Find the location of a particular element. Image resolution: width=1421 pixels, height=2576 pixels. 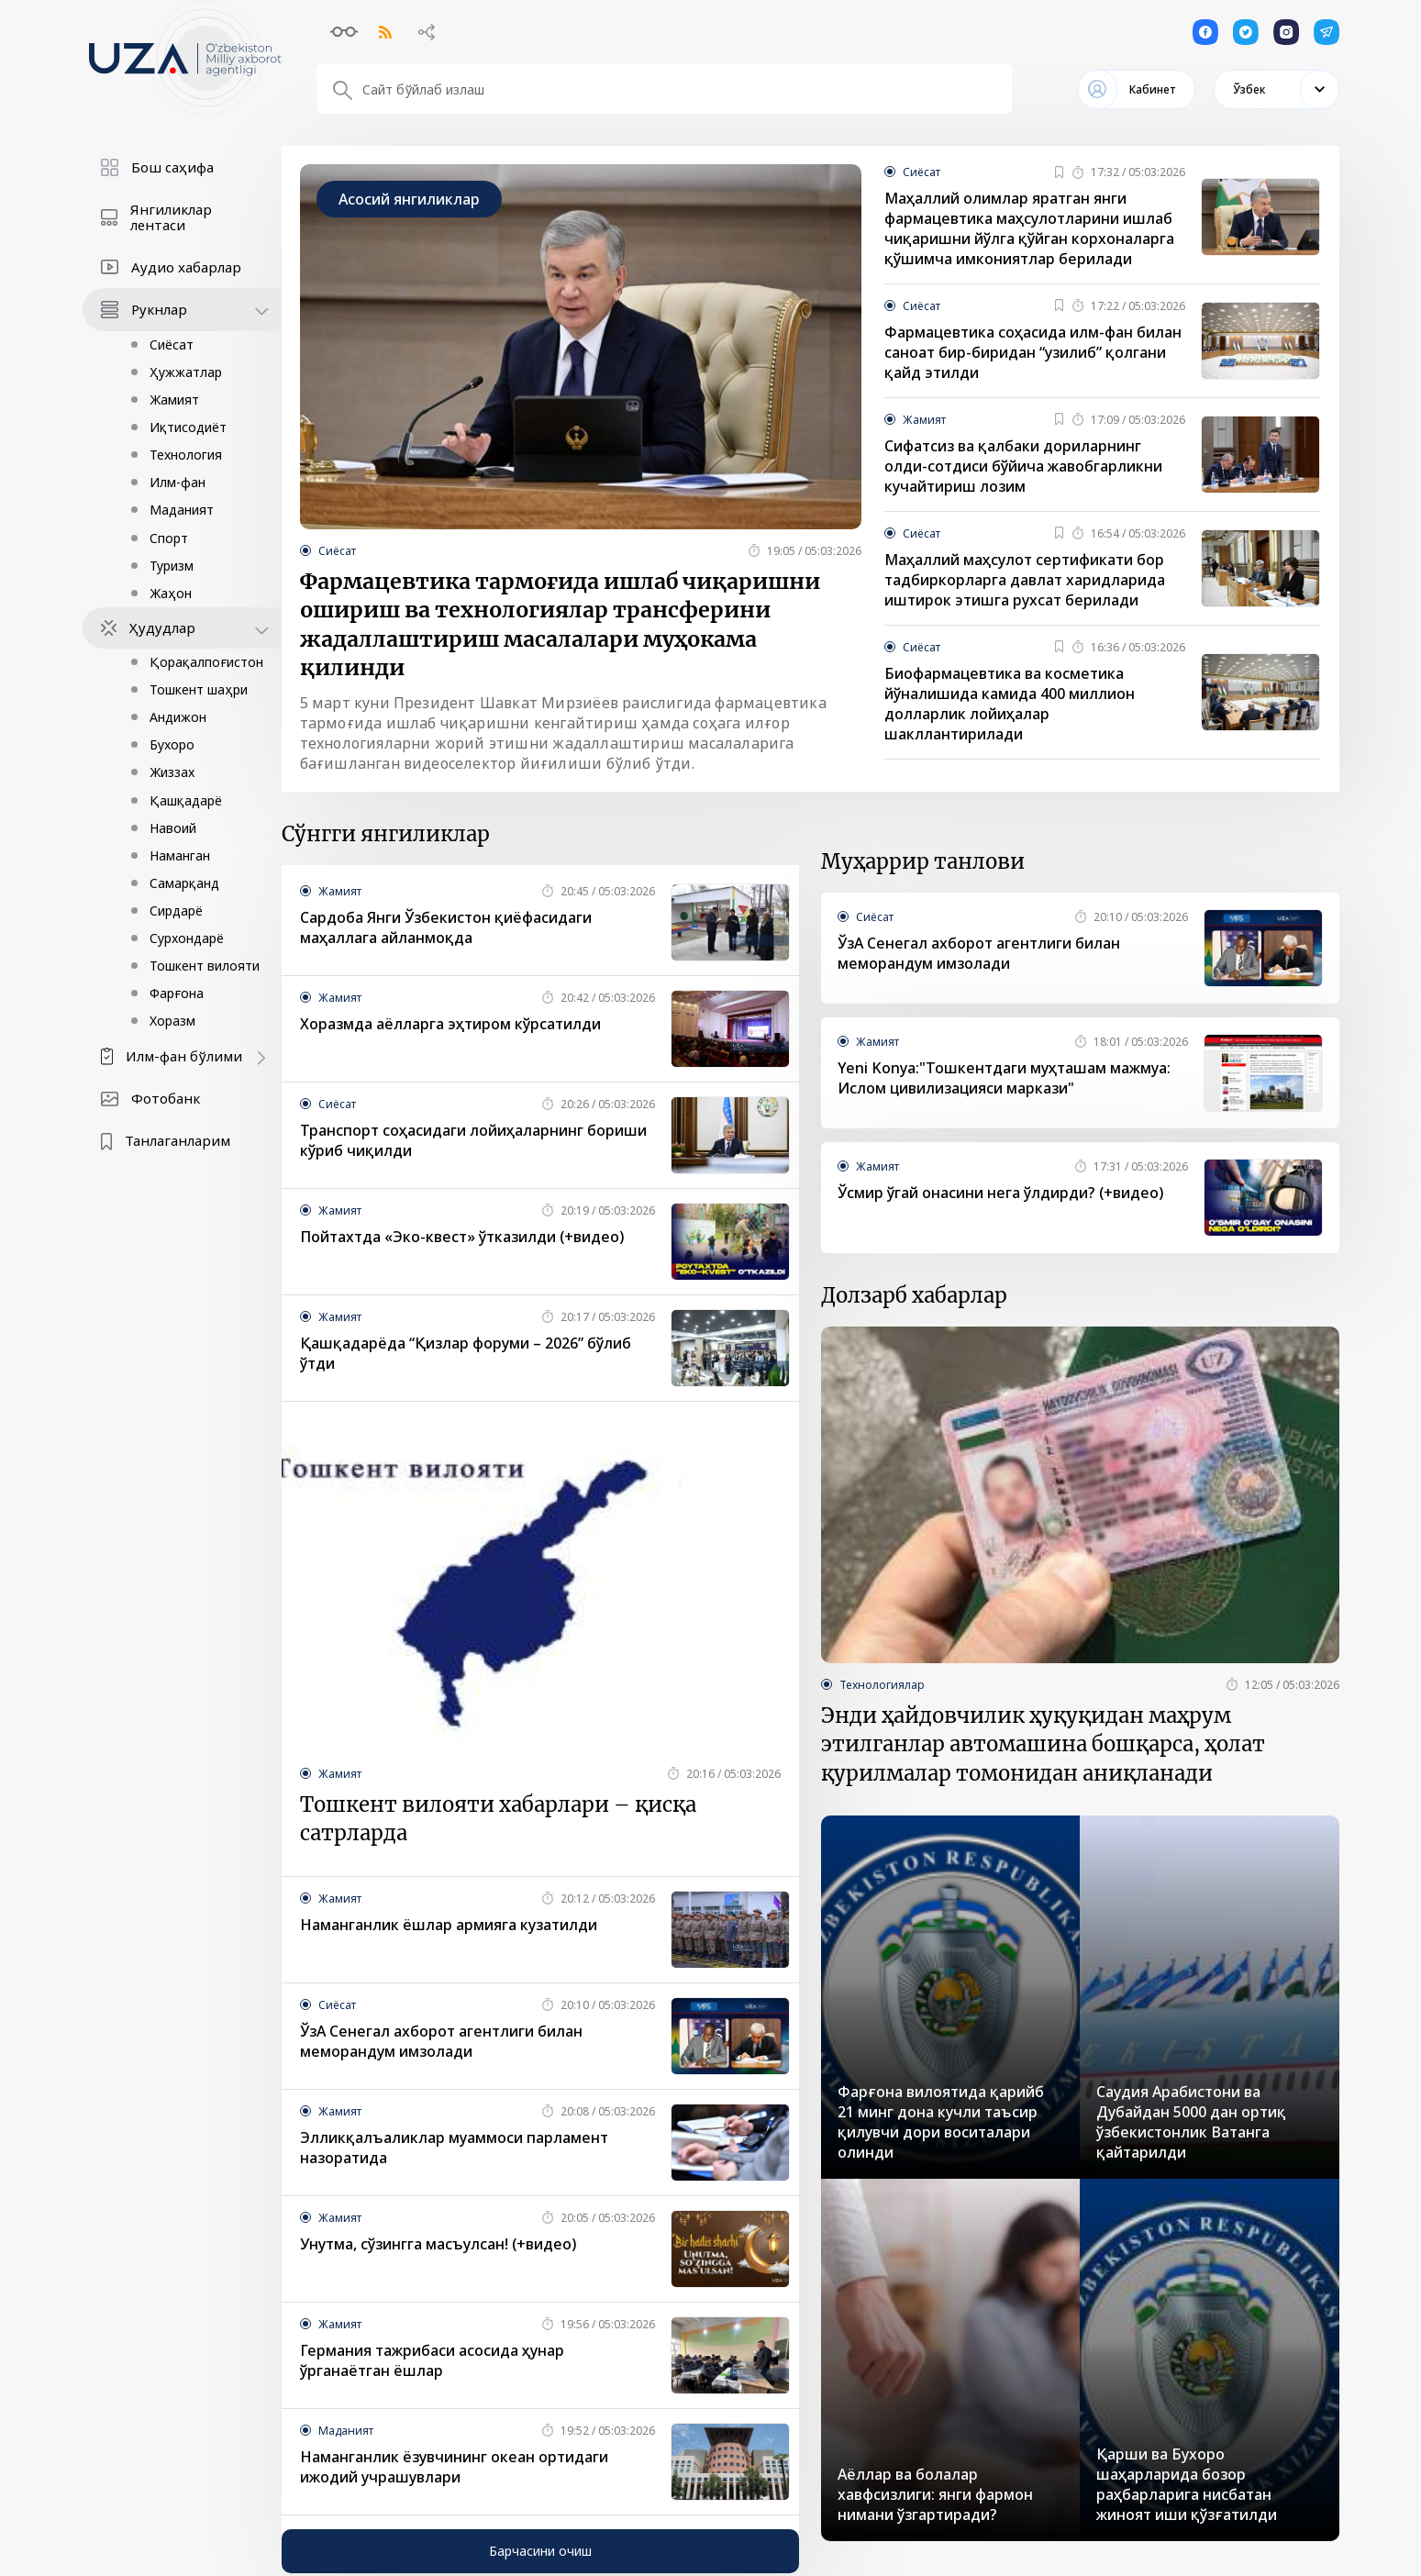

Биофармацевтика ва косметика йўналишида камида 400 миллион долларлик лойиҳалар шакллантирилади is located at coordinates (1009, 704).